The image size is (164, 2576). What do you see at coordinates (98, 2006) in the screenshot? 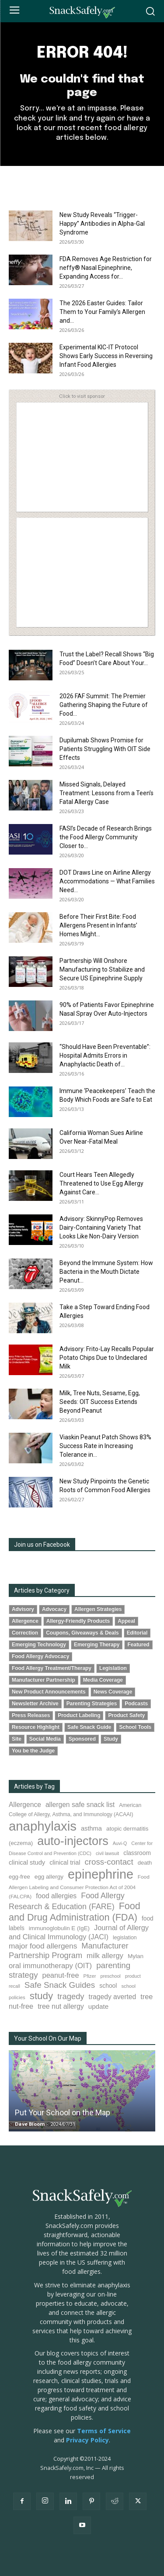
I see `update [update (123 items)]` at bounding box center [98, 2006].